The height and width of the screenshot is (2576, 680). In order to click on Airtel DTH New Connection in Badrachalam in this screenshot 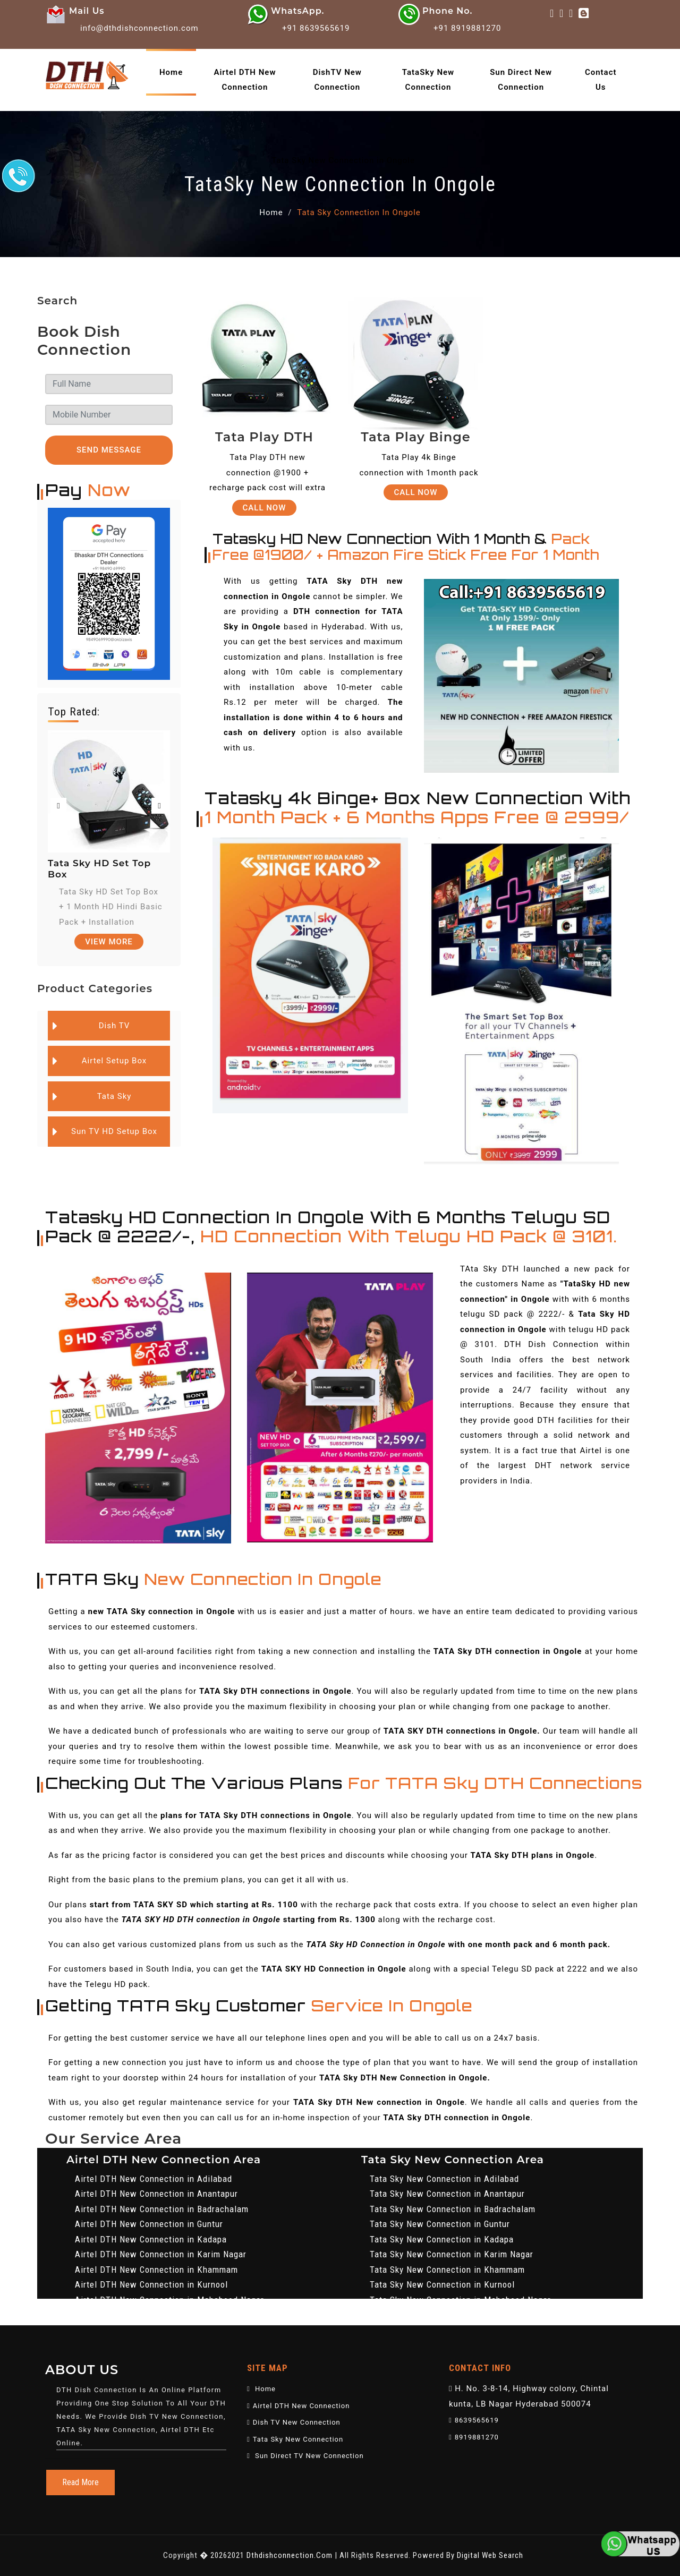, I will do `click(162, 2209)`.